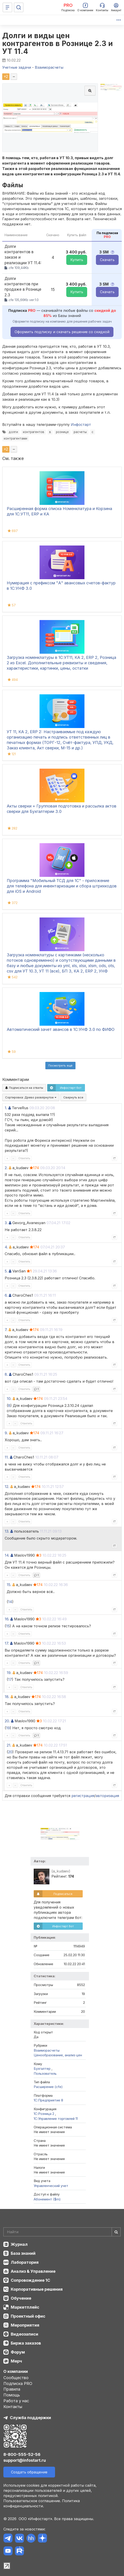 The width and height of the screenshot is (124, 2576). Describe the element at coordinates (80, 432) in the screenshot. I see `расчеты` at that location.